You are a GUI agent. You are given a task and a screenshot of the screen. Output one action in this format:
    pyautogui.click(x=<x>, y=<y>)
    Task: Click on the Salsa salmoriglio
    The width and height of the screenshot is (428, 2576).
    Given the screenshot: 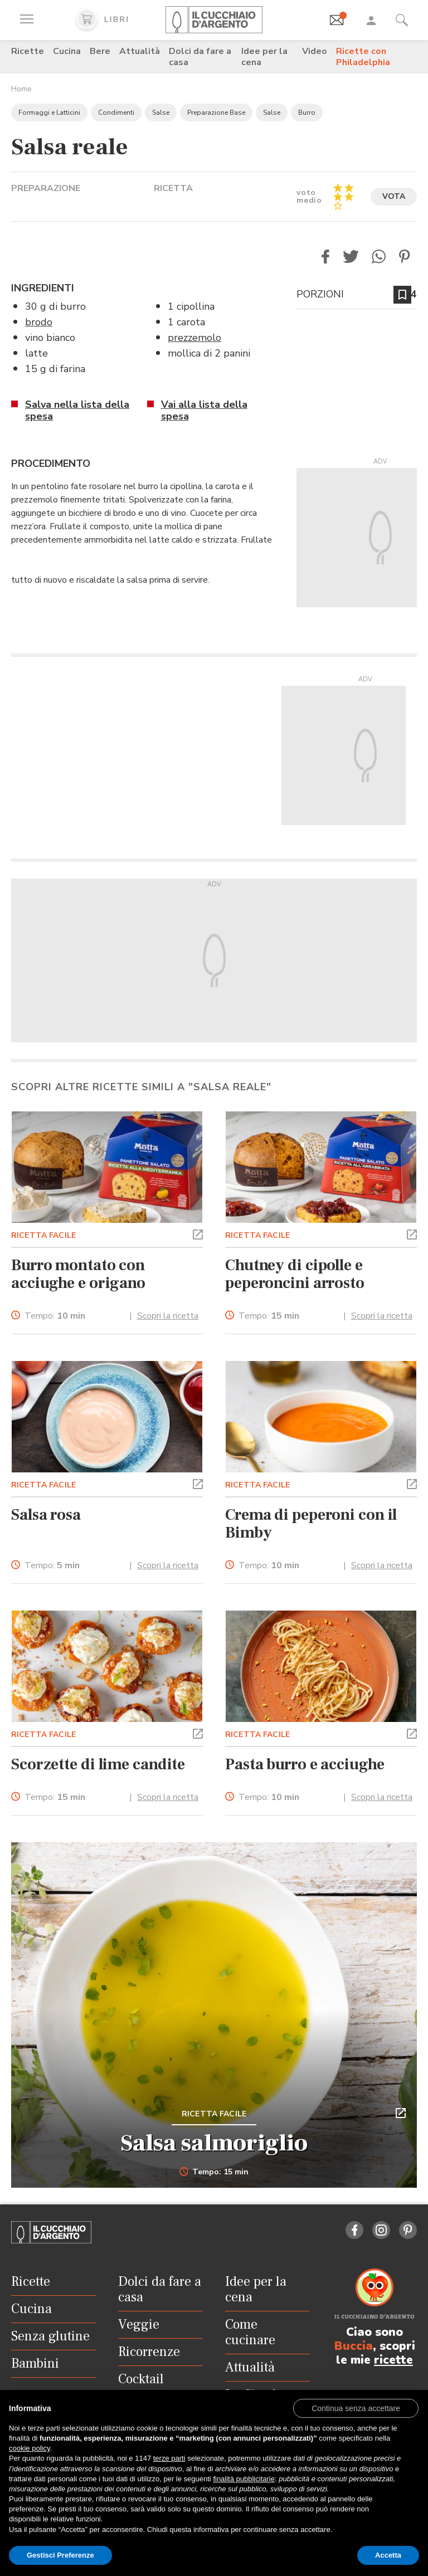 What is the action you would take?
    pyautogui.click(x=214, y=2143)
    